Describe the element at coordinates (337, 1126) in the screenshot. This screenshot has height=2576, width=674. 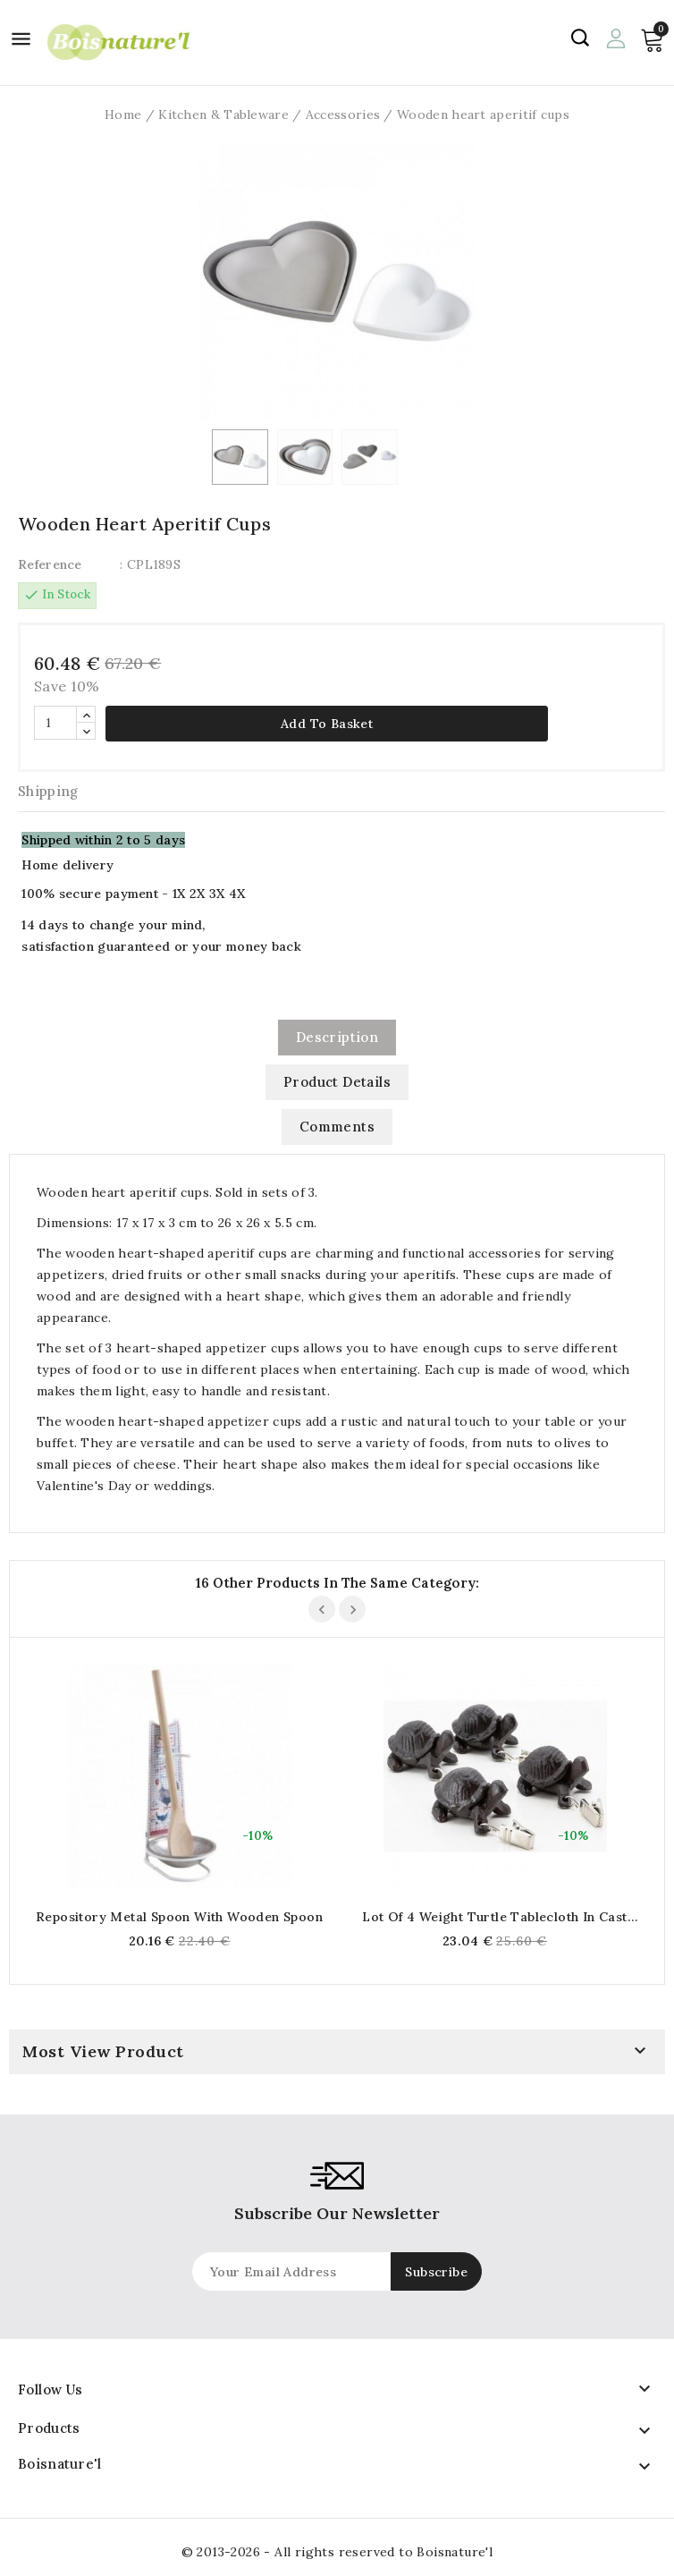
I see `Comments [tab]` at that location.